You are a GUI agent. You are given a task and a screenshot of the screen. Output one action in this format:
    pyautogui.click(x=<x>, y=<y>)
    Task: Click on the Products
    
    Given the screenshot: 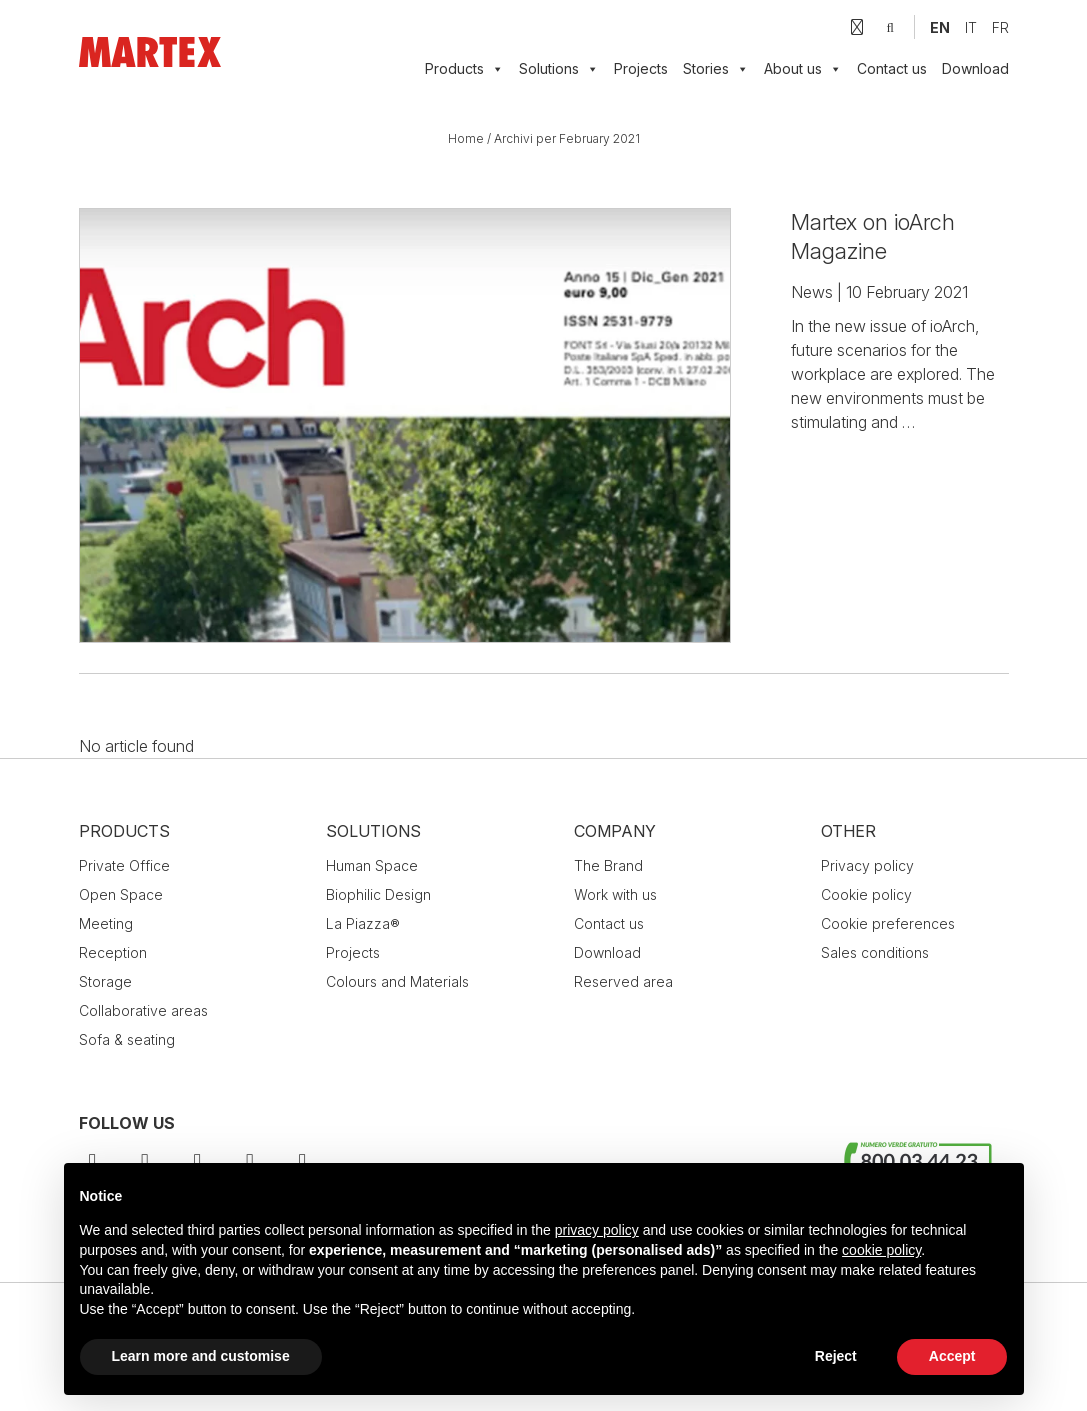 What is the action you would take?
    pyautogui.click(x=124, y=831)
    